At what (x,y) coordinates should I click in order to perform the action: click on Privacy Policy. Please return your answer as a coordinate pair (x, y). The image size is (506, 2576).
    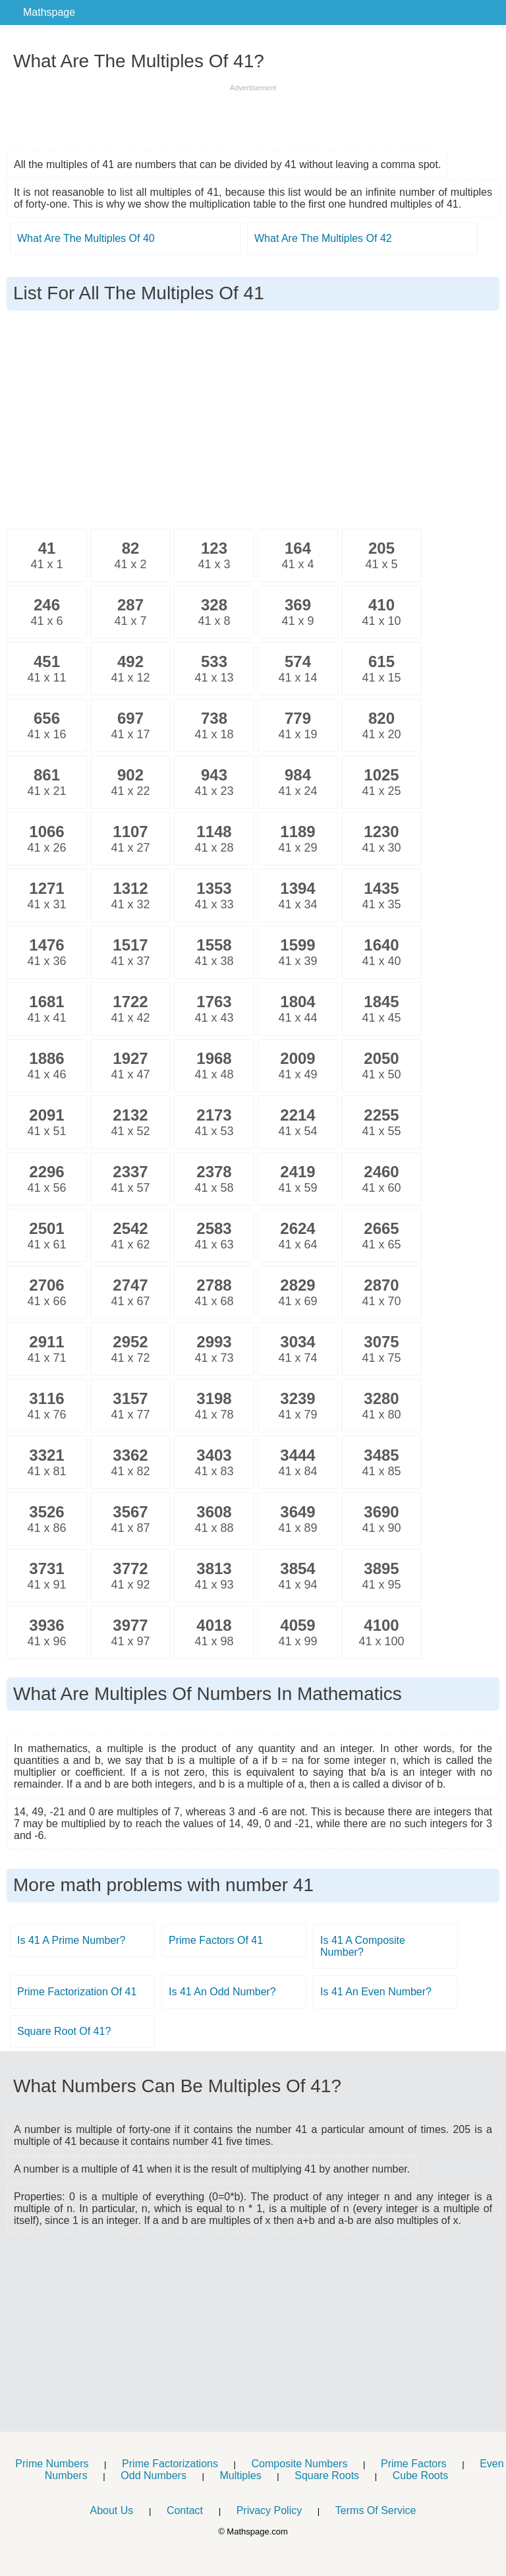
    Looking at the image, I should click on (269, 2510).